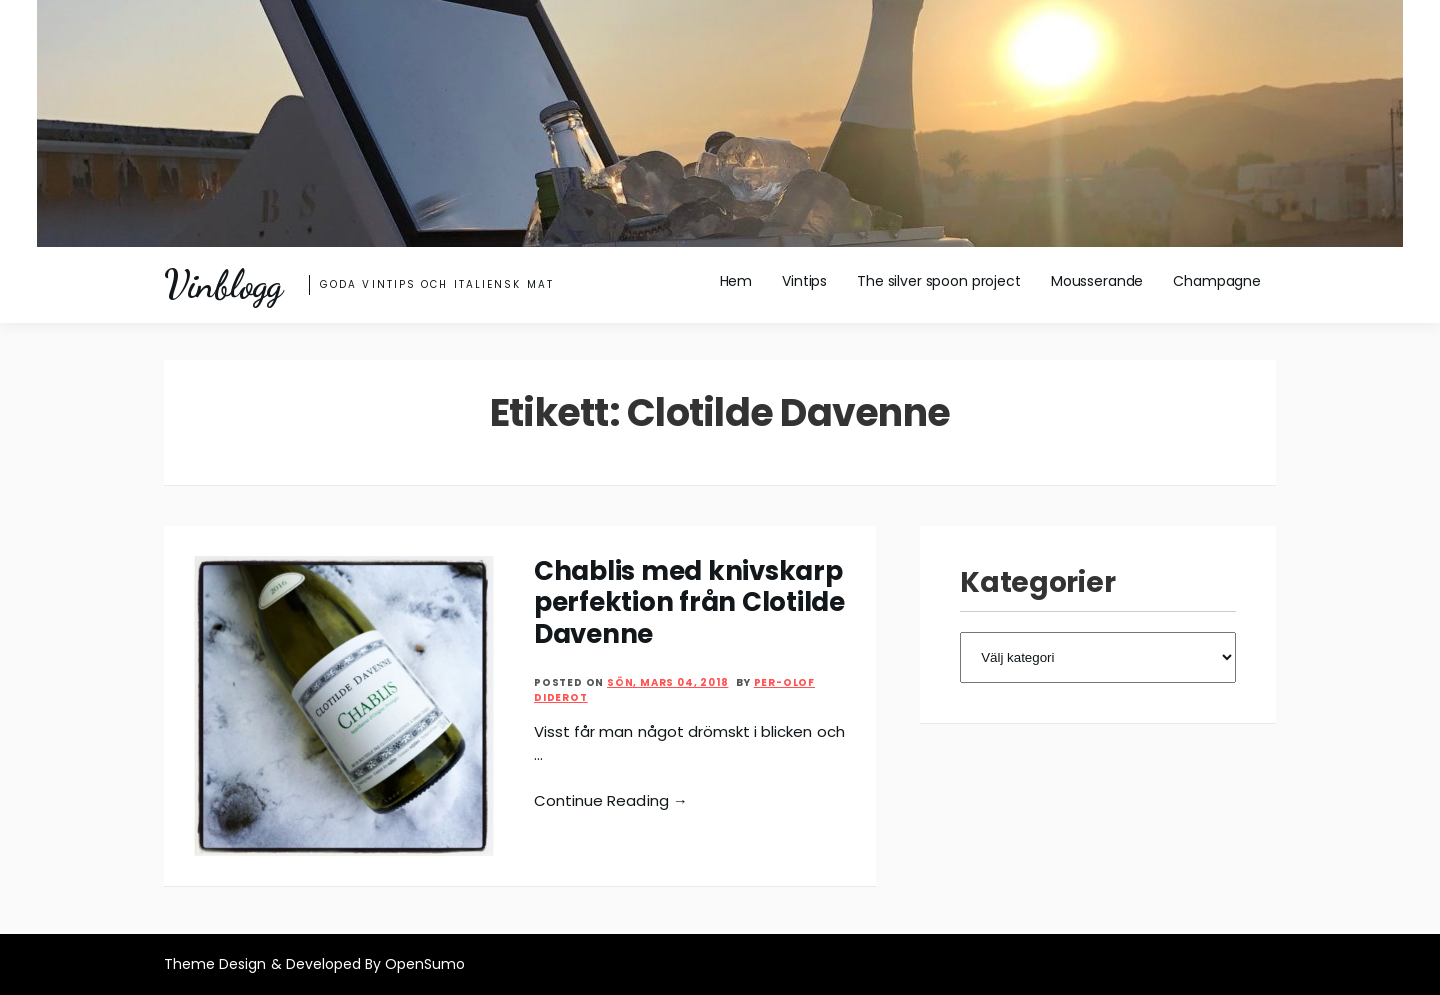 The width and height of the screenshot is (1440, 995). Describe the element at coordinates (611, 800) in the screenshot. I see `Continue Reading →` at that location.